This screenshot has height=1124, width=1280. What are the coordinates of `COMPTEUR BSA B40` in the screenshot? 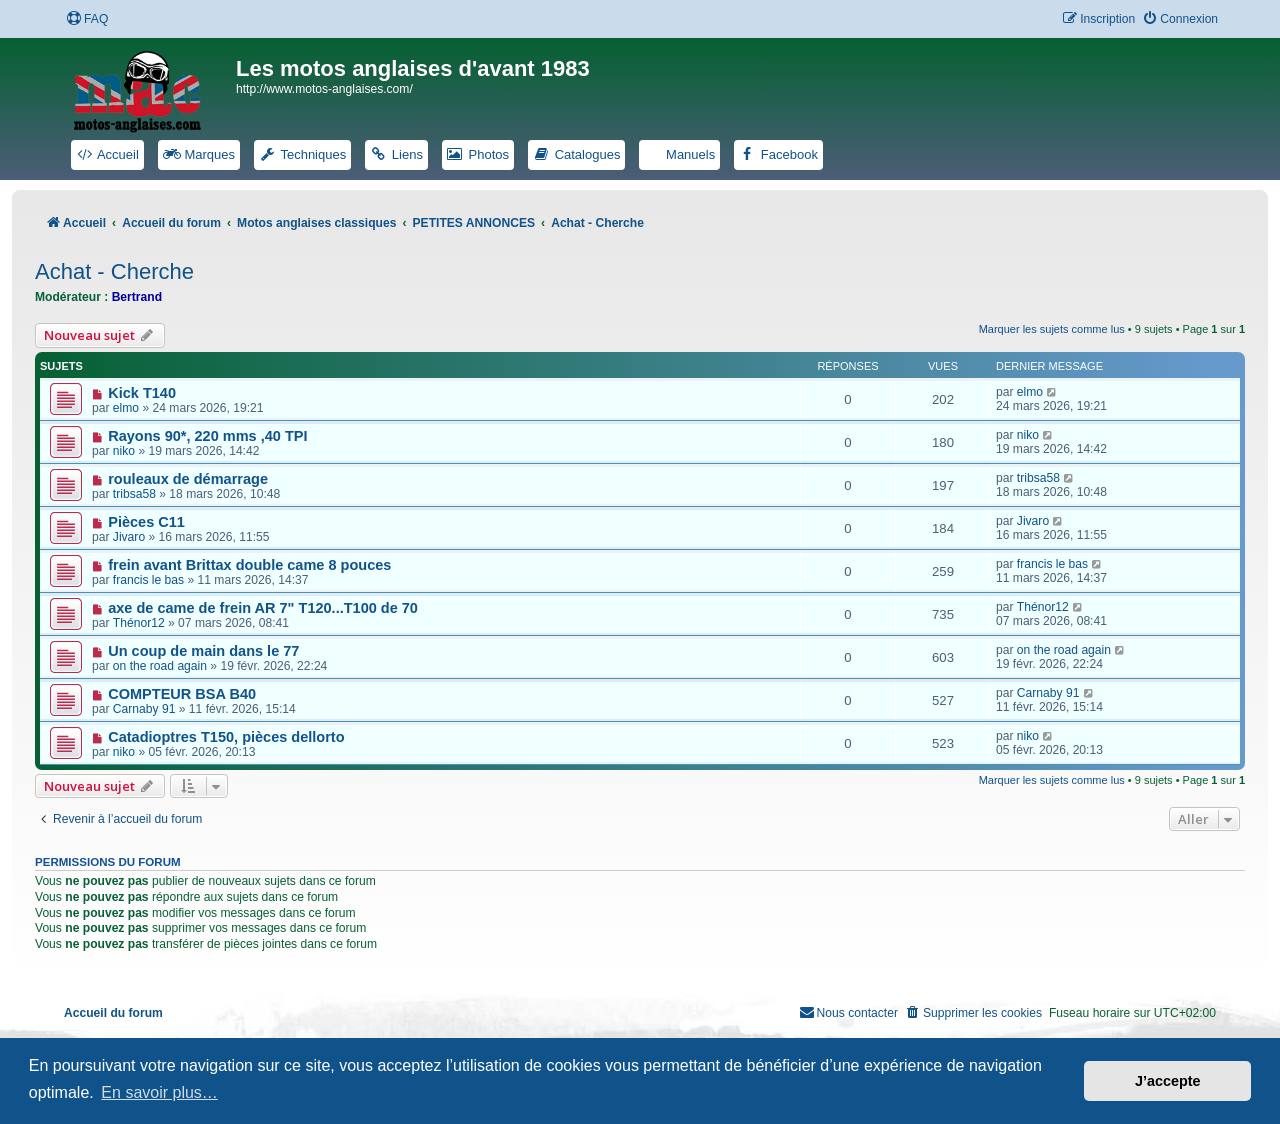 It's located at (182, 694).